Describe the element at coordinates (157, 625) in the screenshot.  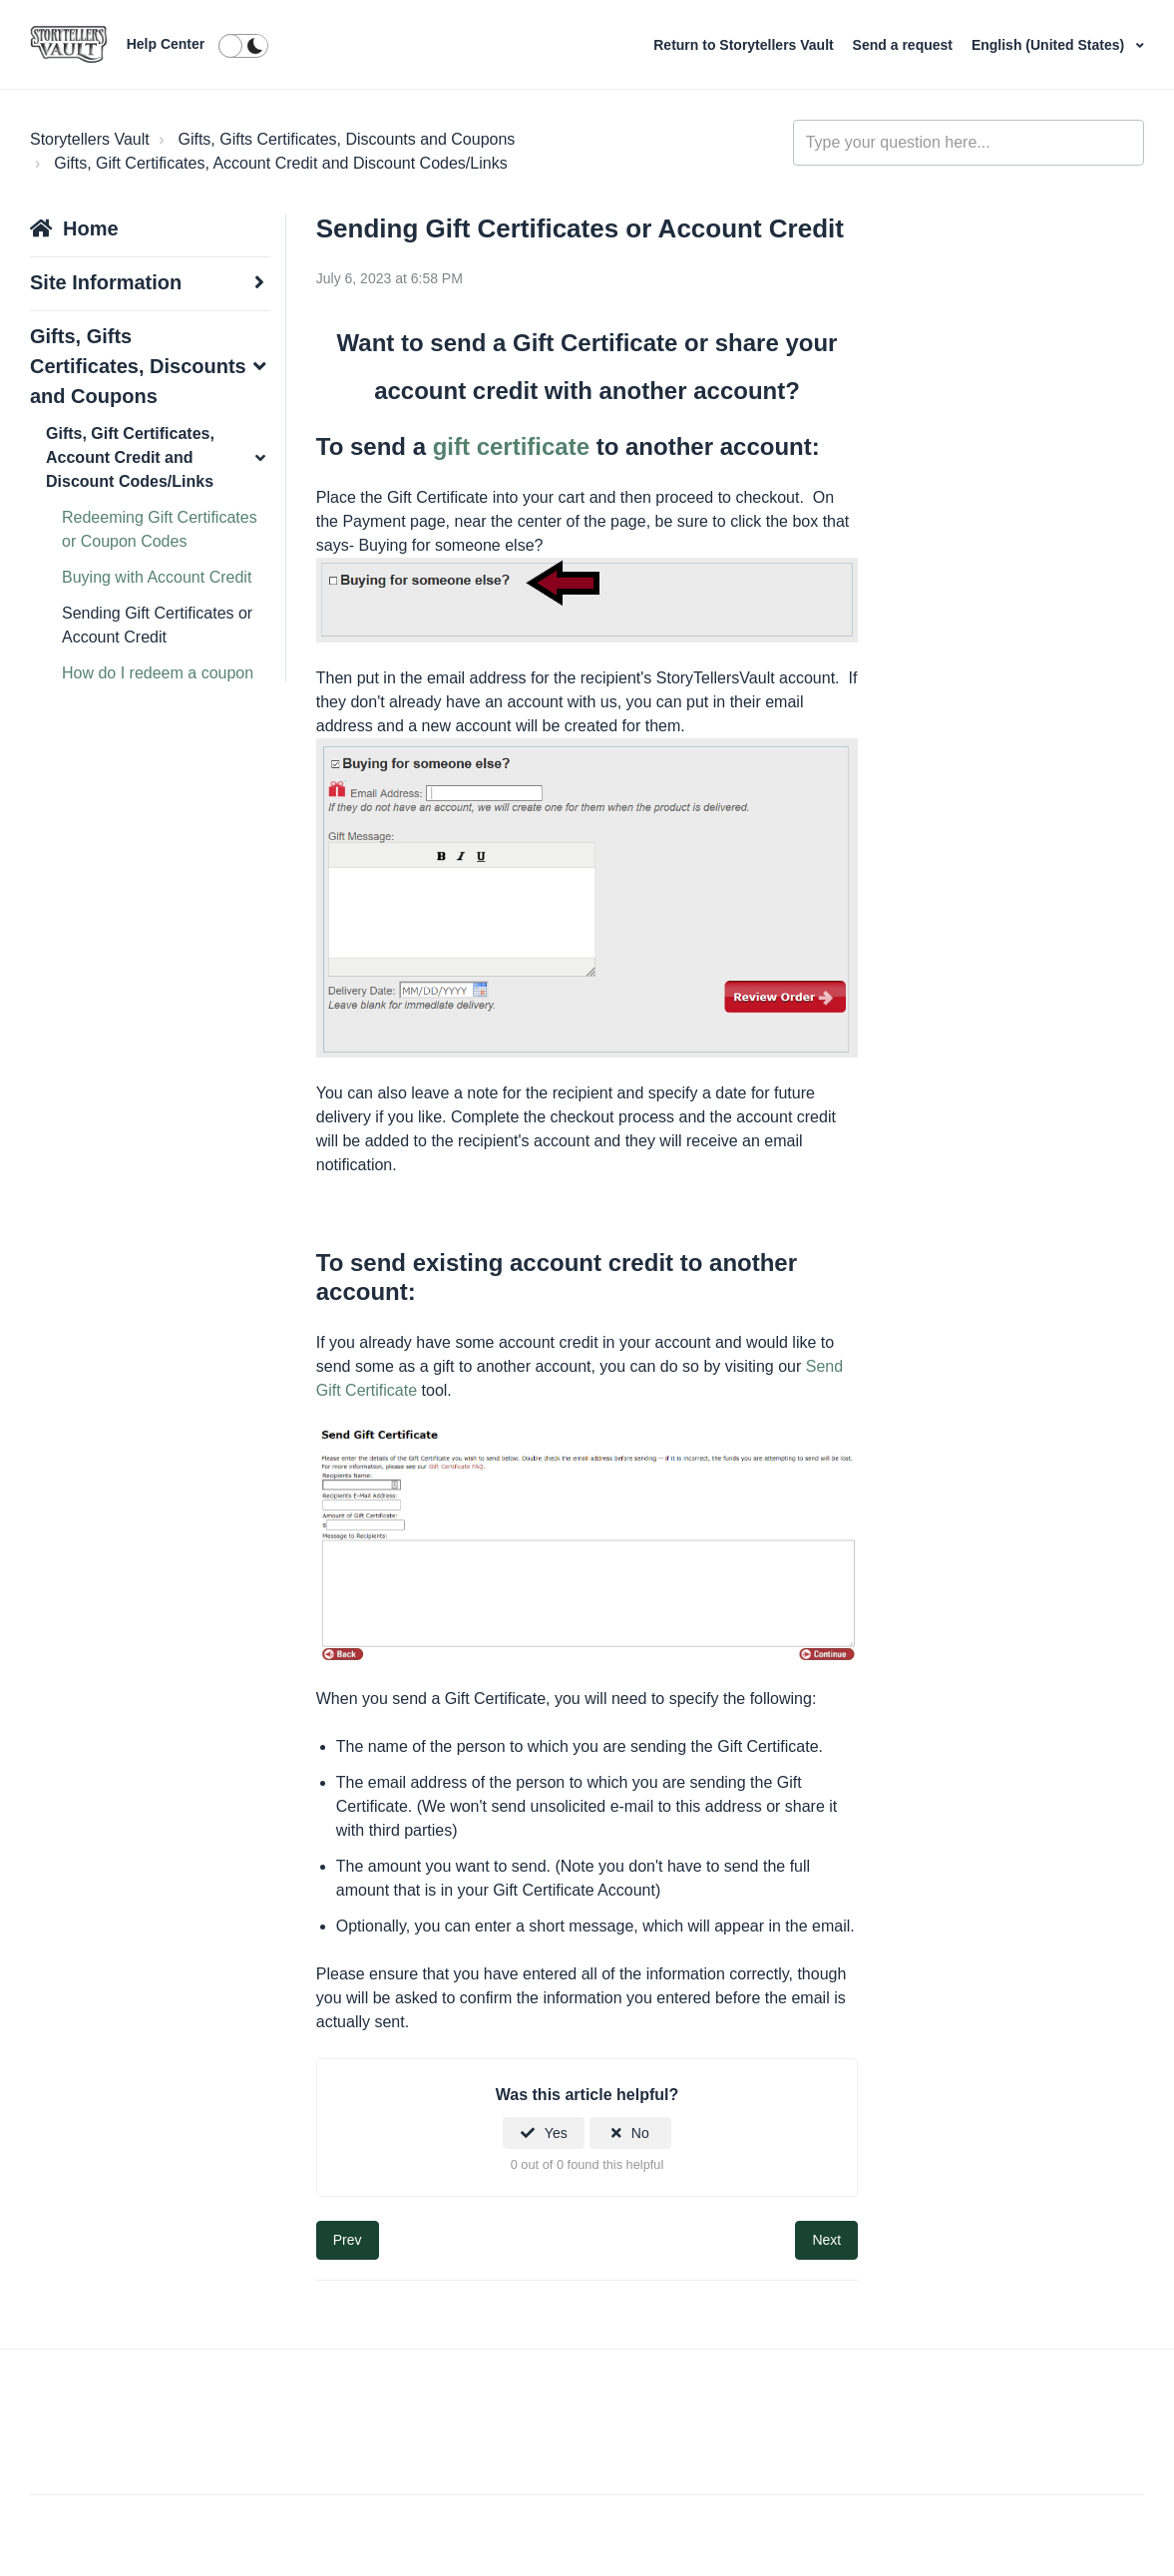
I see `Sending Gift Certificates or Account Credit` at that location.